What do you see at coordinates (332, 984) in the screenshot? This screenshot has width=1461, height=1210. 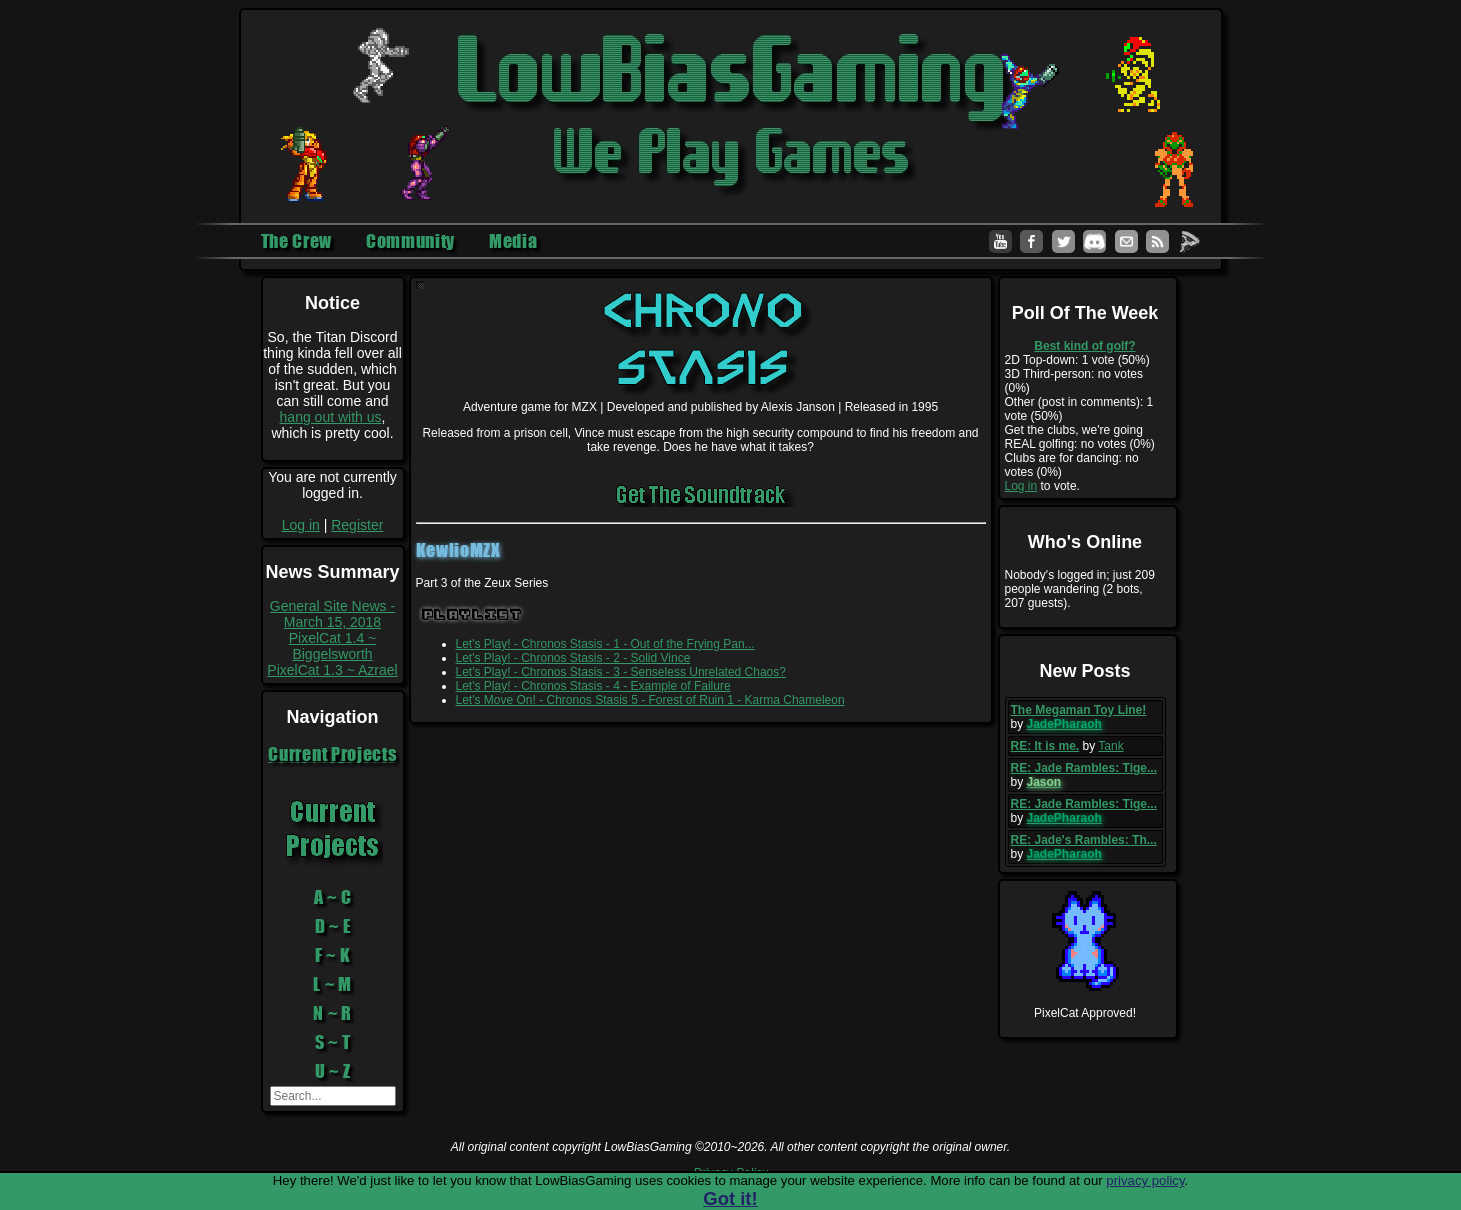 I see `L ~ M` at bounding box center [332, 984].